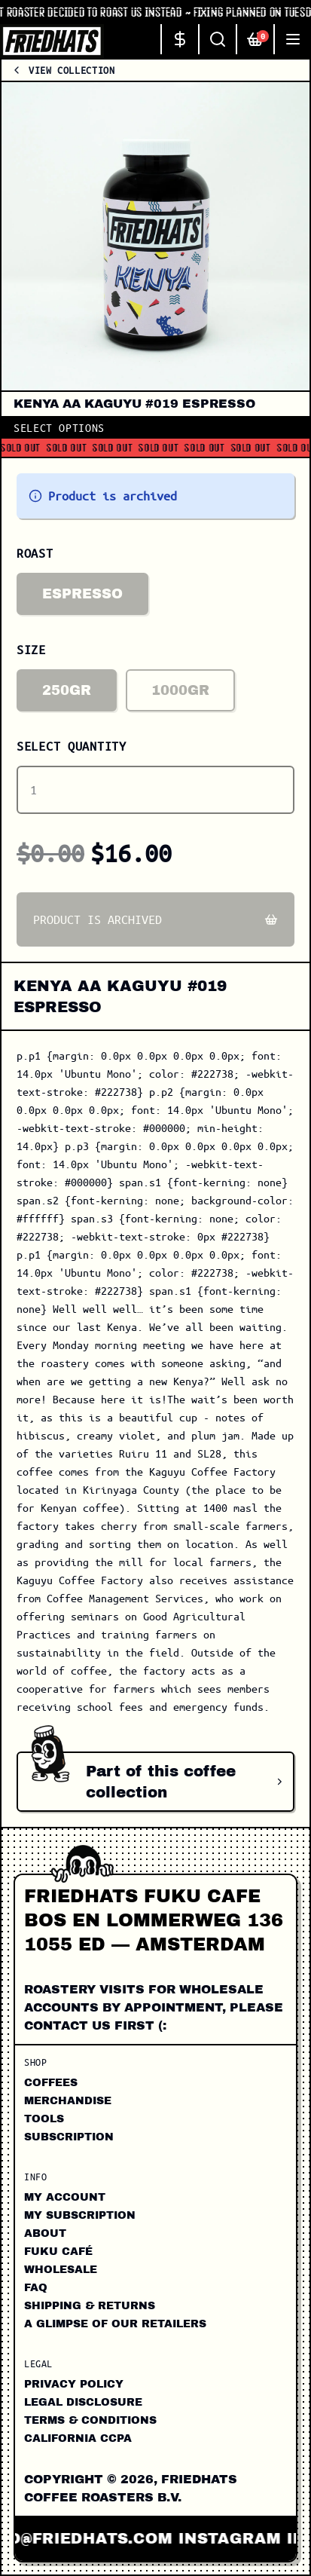 The width and height of the screenshot is (311, 2576). I want to click on 1000gr, so click(180, 690).